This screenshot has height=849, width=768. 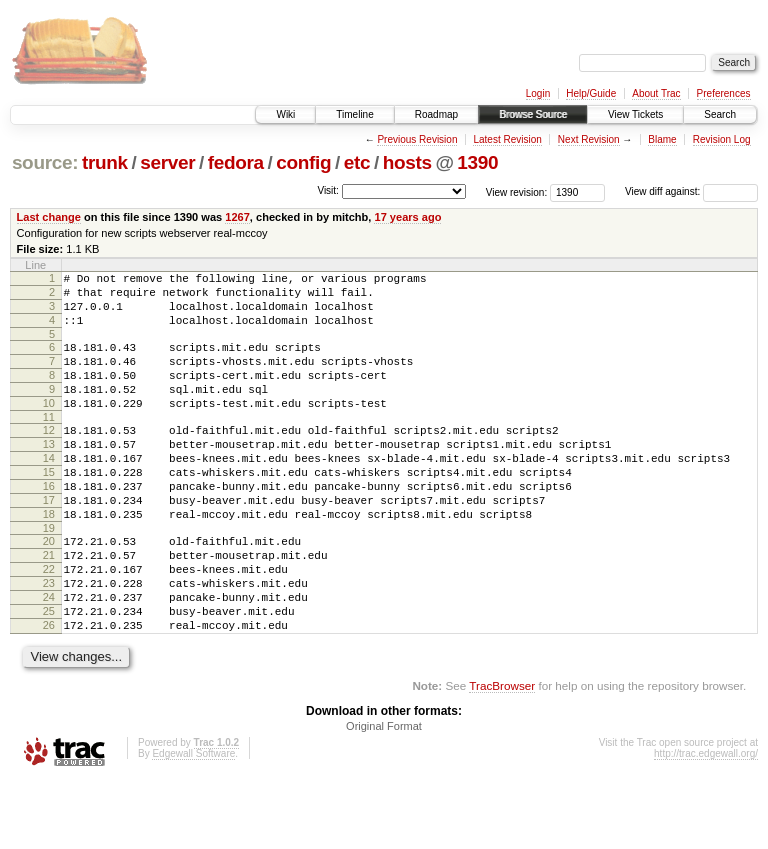 What do you see at coordinates (49, 576) in the screenshot?
I see `19` at bounding box center [49, 576].